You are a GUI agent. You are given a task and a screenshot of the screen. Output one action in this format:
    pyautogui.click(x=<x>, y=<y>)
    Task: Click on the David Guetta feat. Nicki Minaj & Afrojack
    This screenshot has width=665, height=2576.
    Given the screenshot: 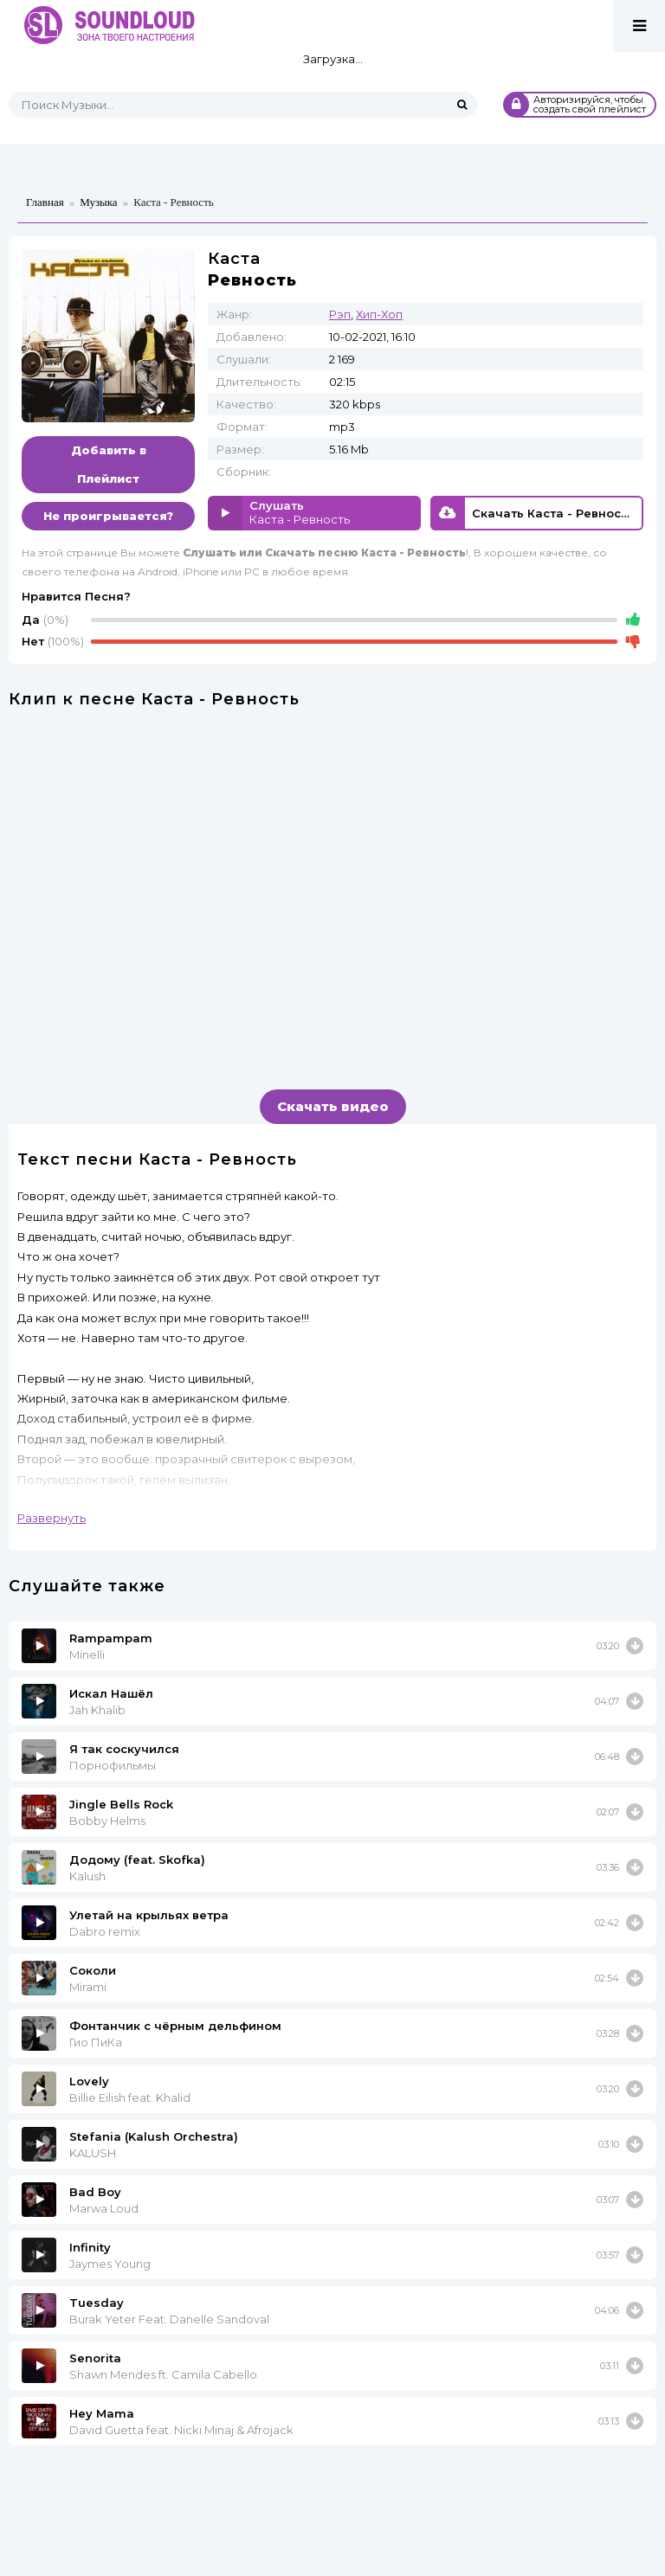 What is the action you would take?
    pyautogui.click(x=181, y=2430)
    